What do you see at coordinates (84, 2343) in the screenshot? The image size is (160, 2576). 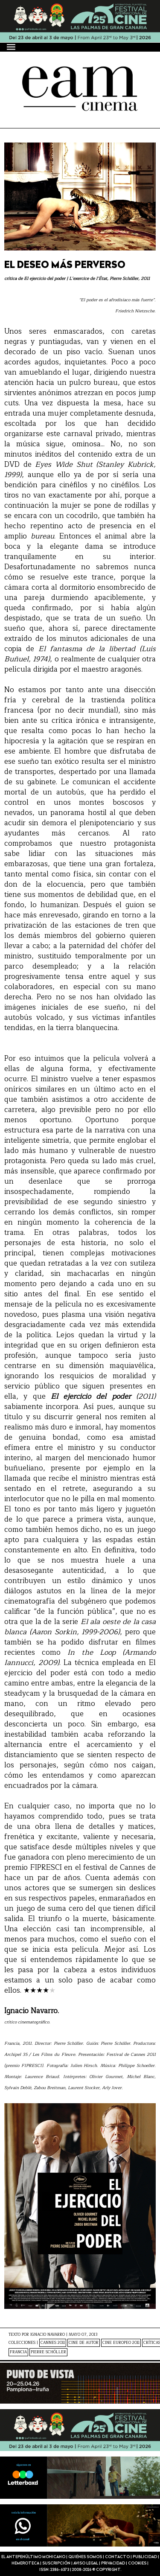 I see `Cine de Autor` at bounding box center [84, 2343].